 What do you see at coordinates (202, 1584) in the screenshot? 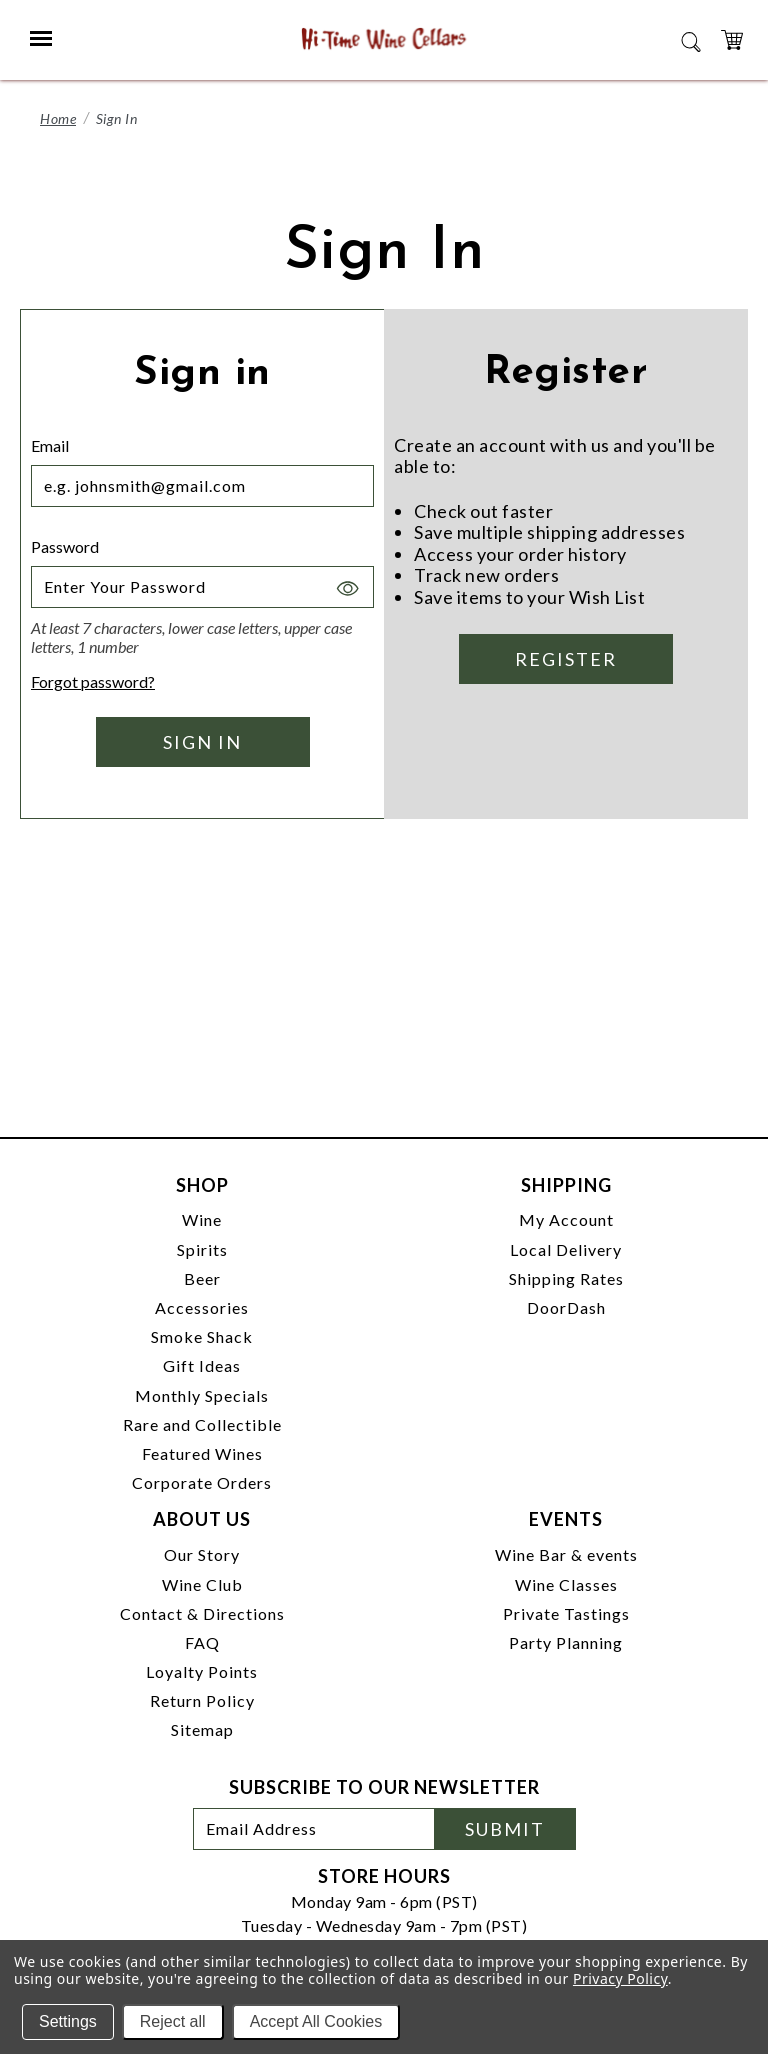
I see `Wine Club` at bounding box center [202, 1584].